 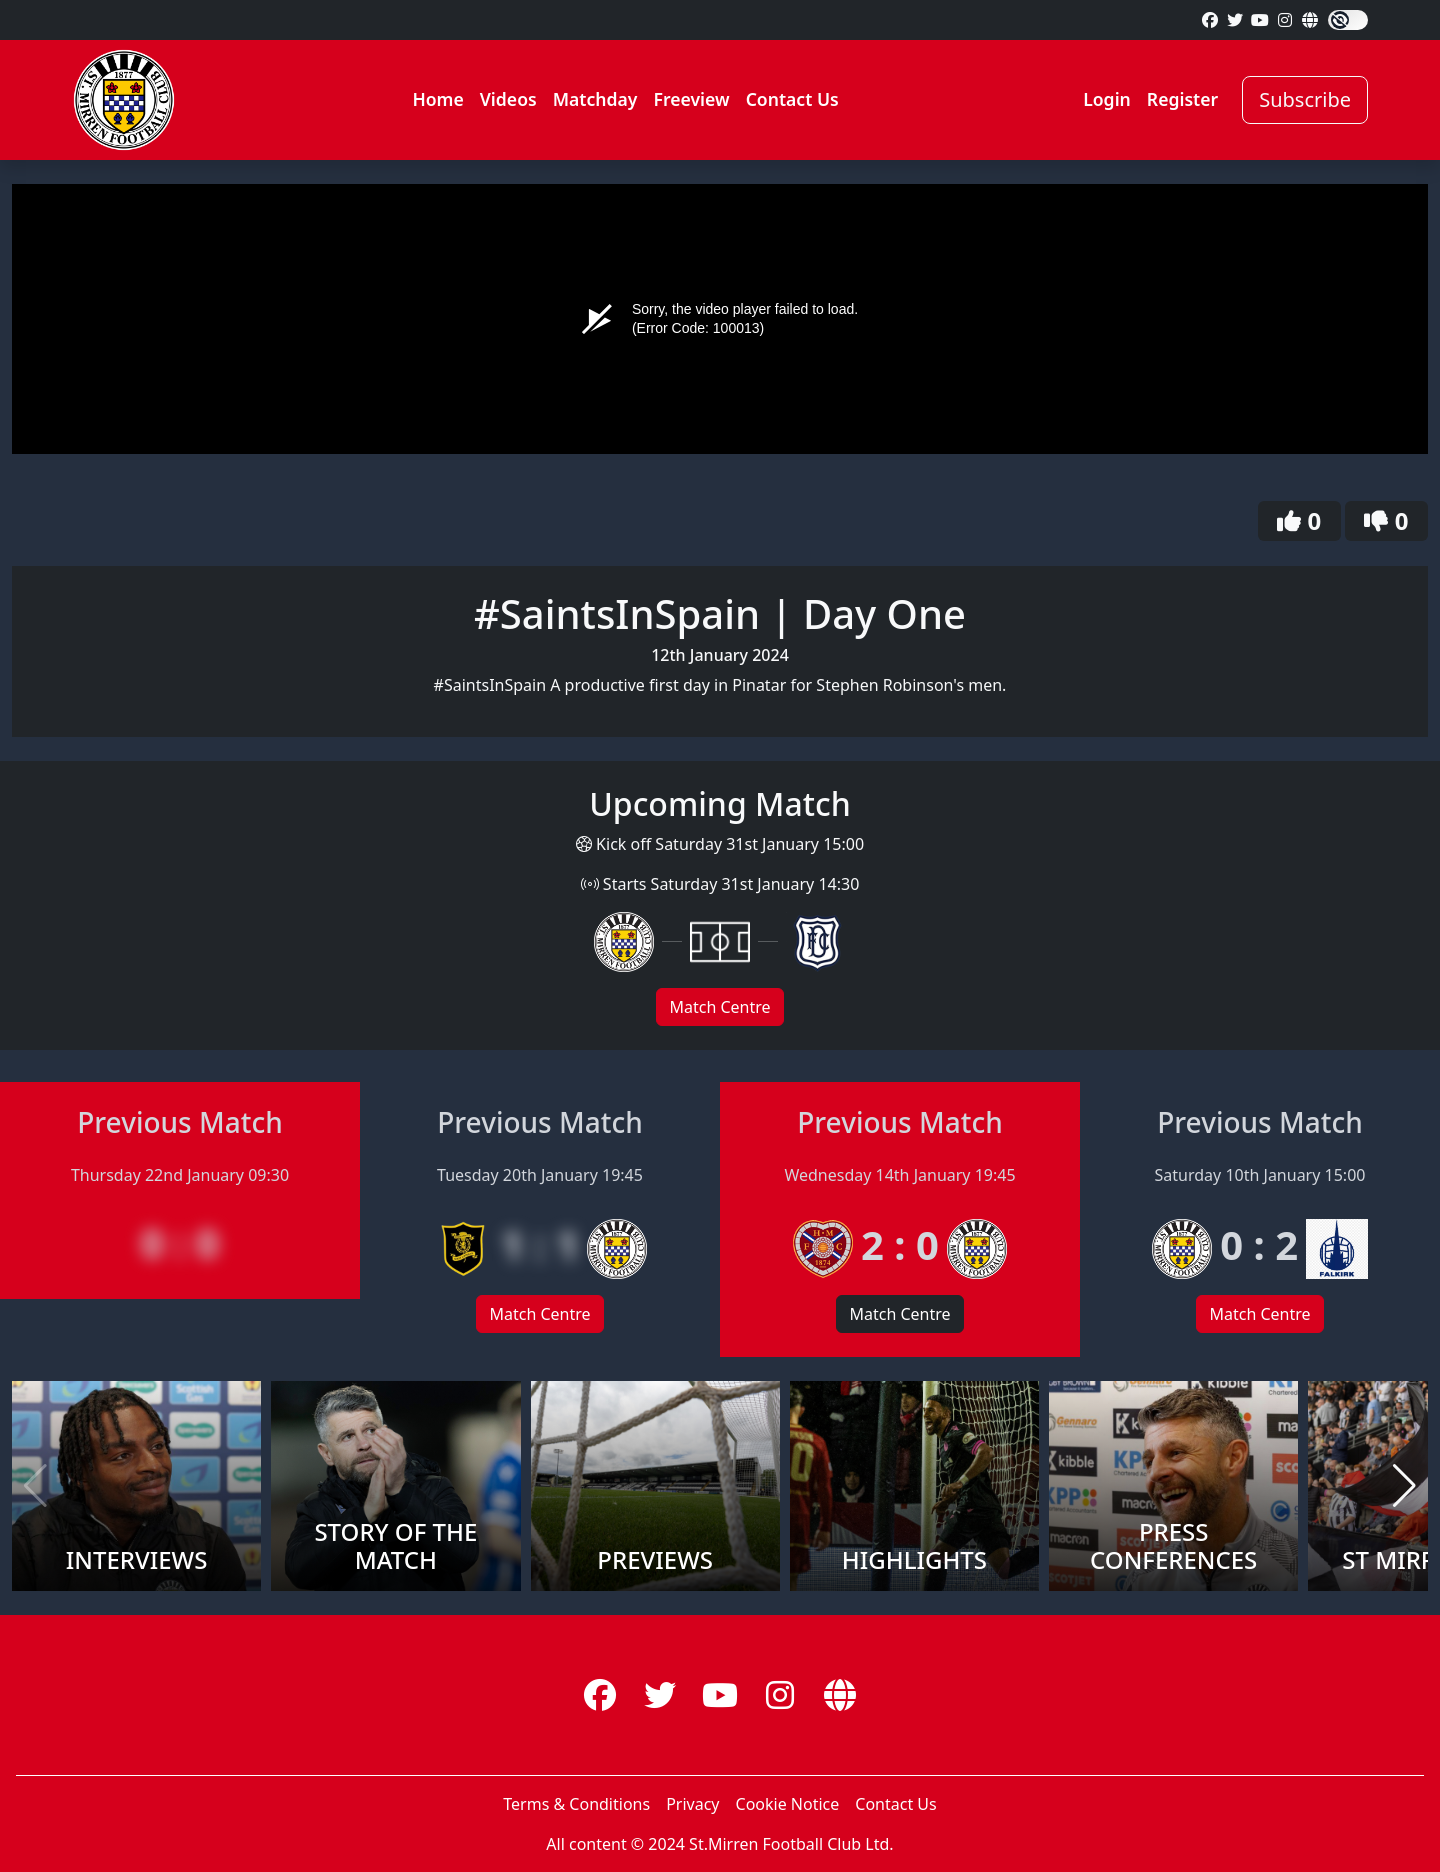 I want to click on Contact Us, so click(x=792, y=99).